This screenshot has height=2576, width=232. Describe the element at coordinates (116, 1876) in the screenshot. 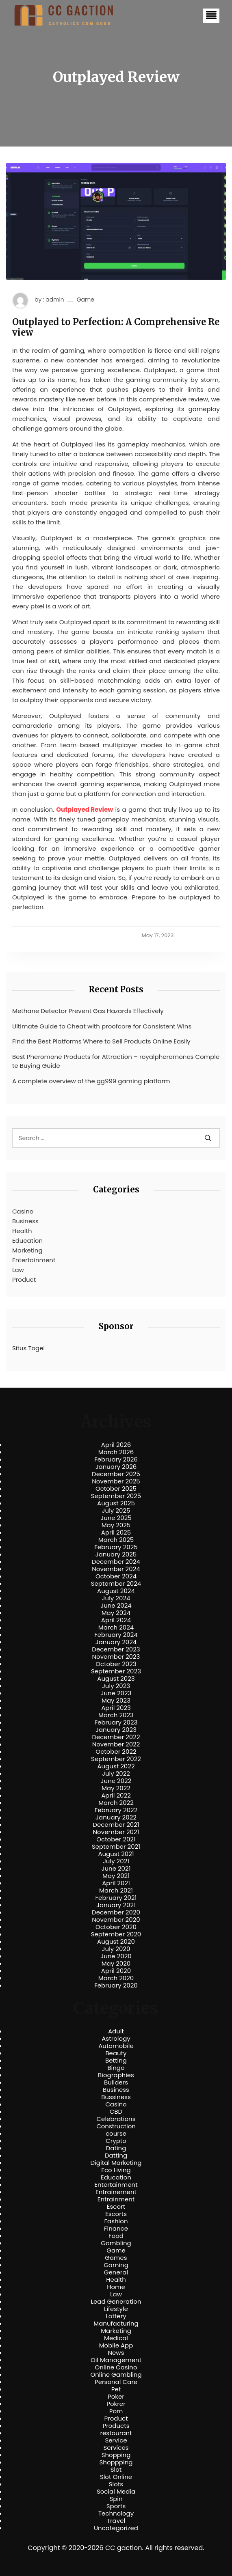

I see `May 2021` at that location.